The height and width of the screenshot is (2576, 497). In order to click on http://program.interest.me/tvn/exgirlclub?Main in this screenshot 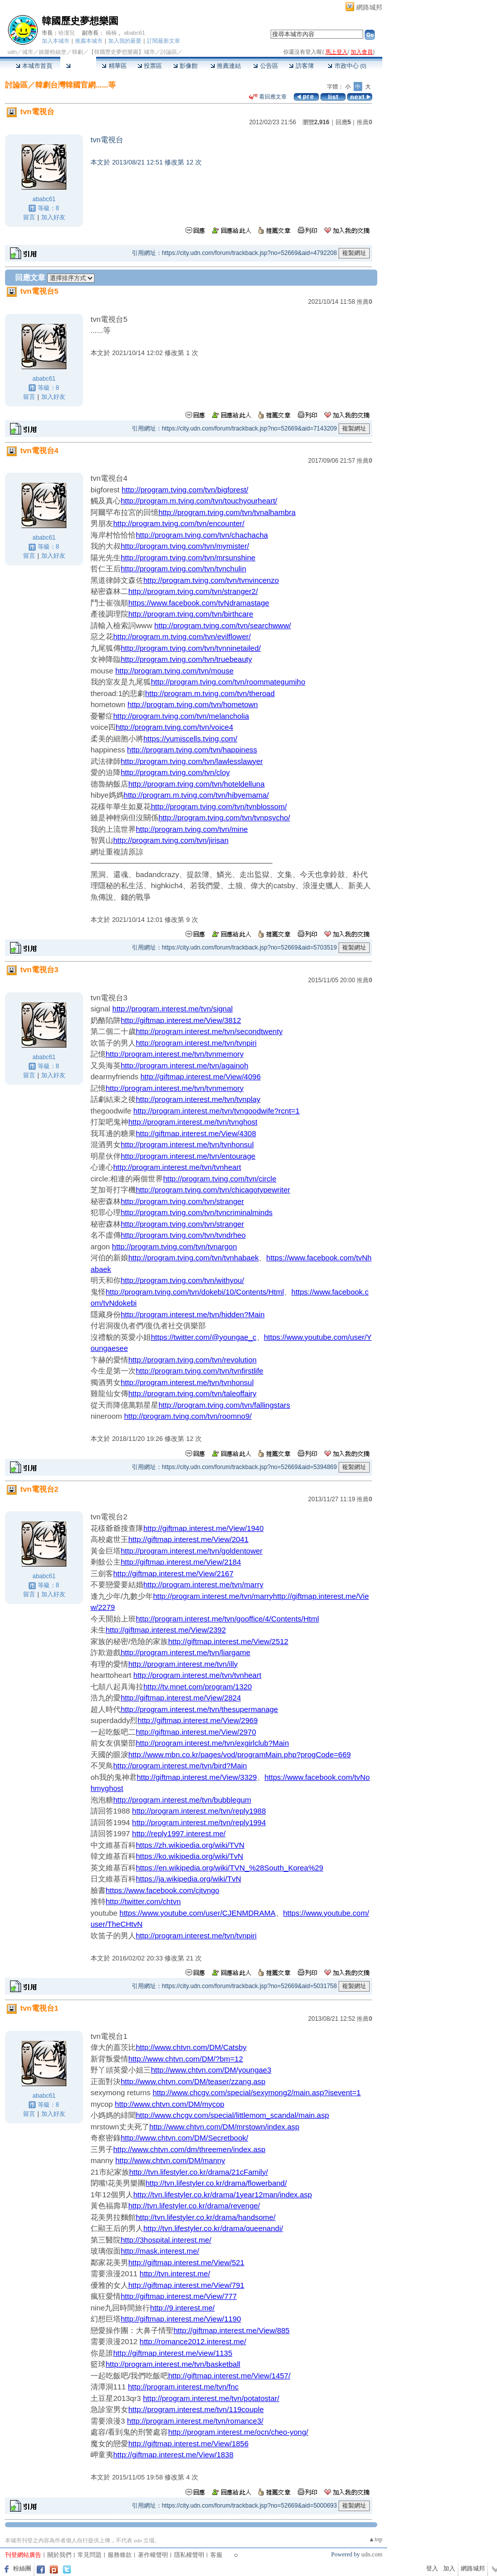, I will do `click(212, 1743)`.